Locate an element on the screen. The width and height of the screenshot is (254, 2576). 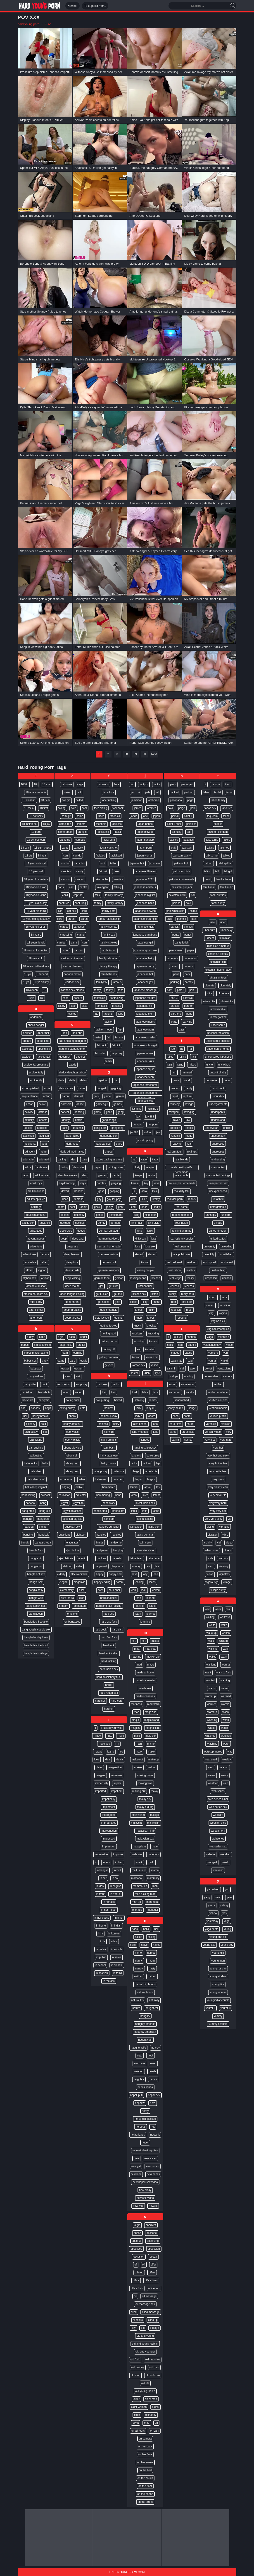
gash is located at coordinates (101, 1191).